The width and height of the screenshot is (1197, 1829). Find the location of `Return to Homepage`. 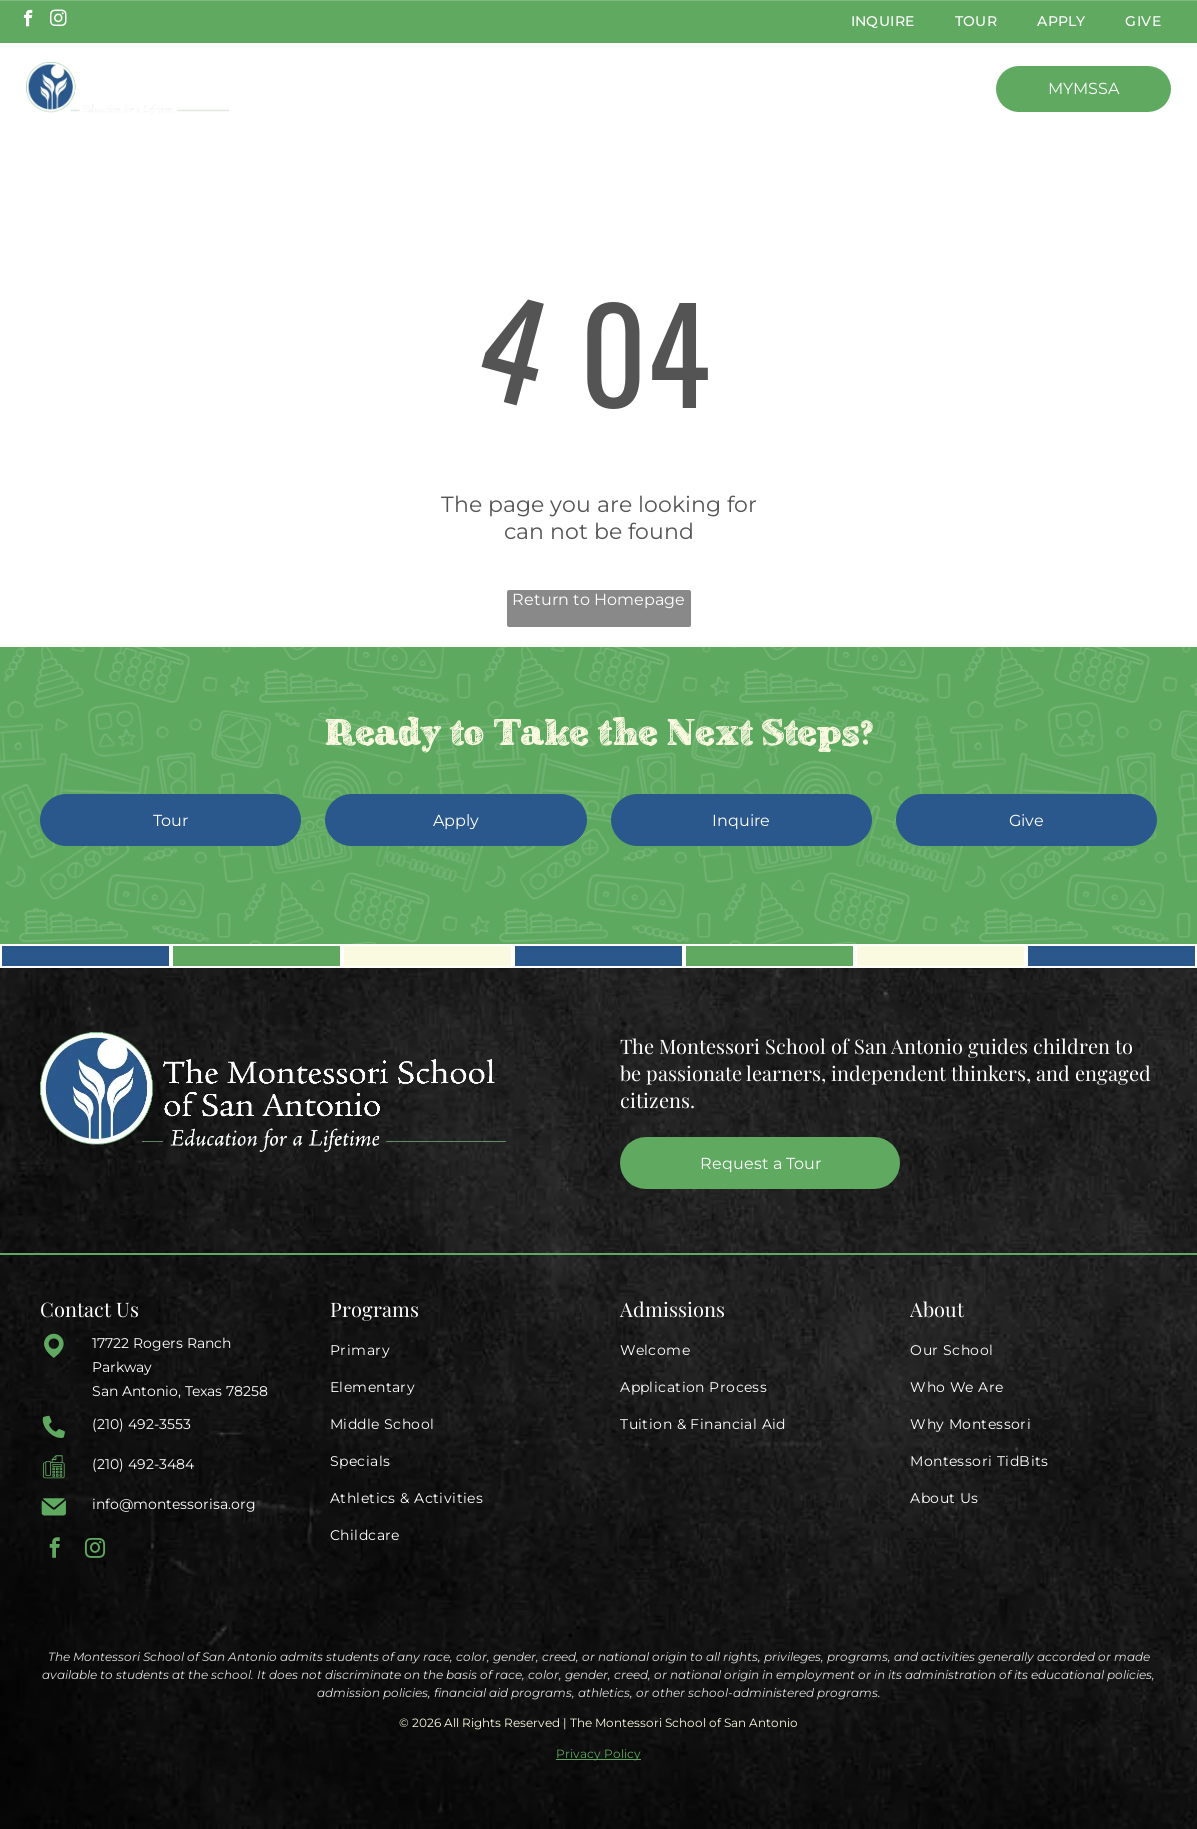

Return to Homepage is located at coordinates (598, 599).